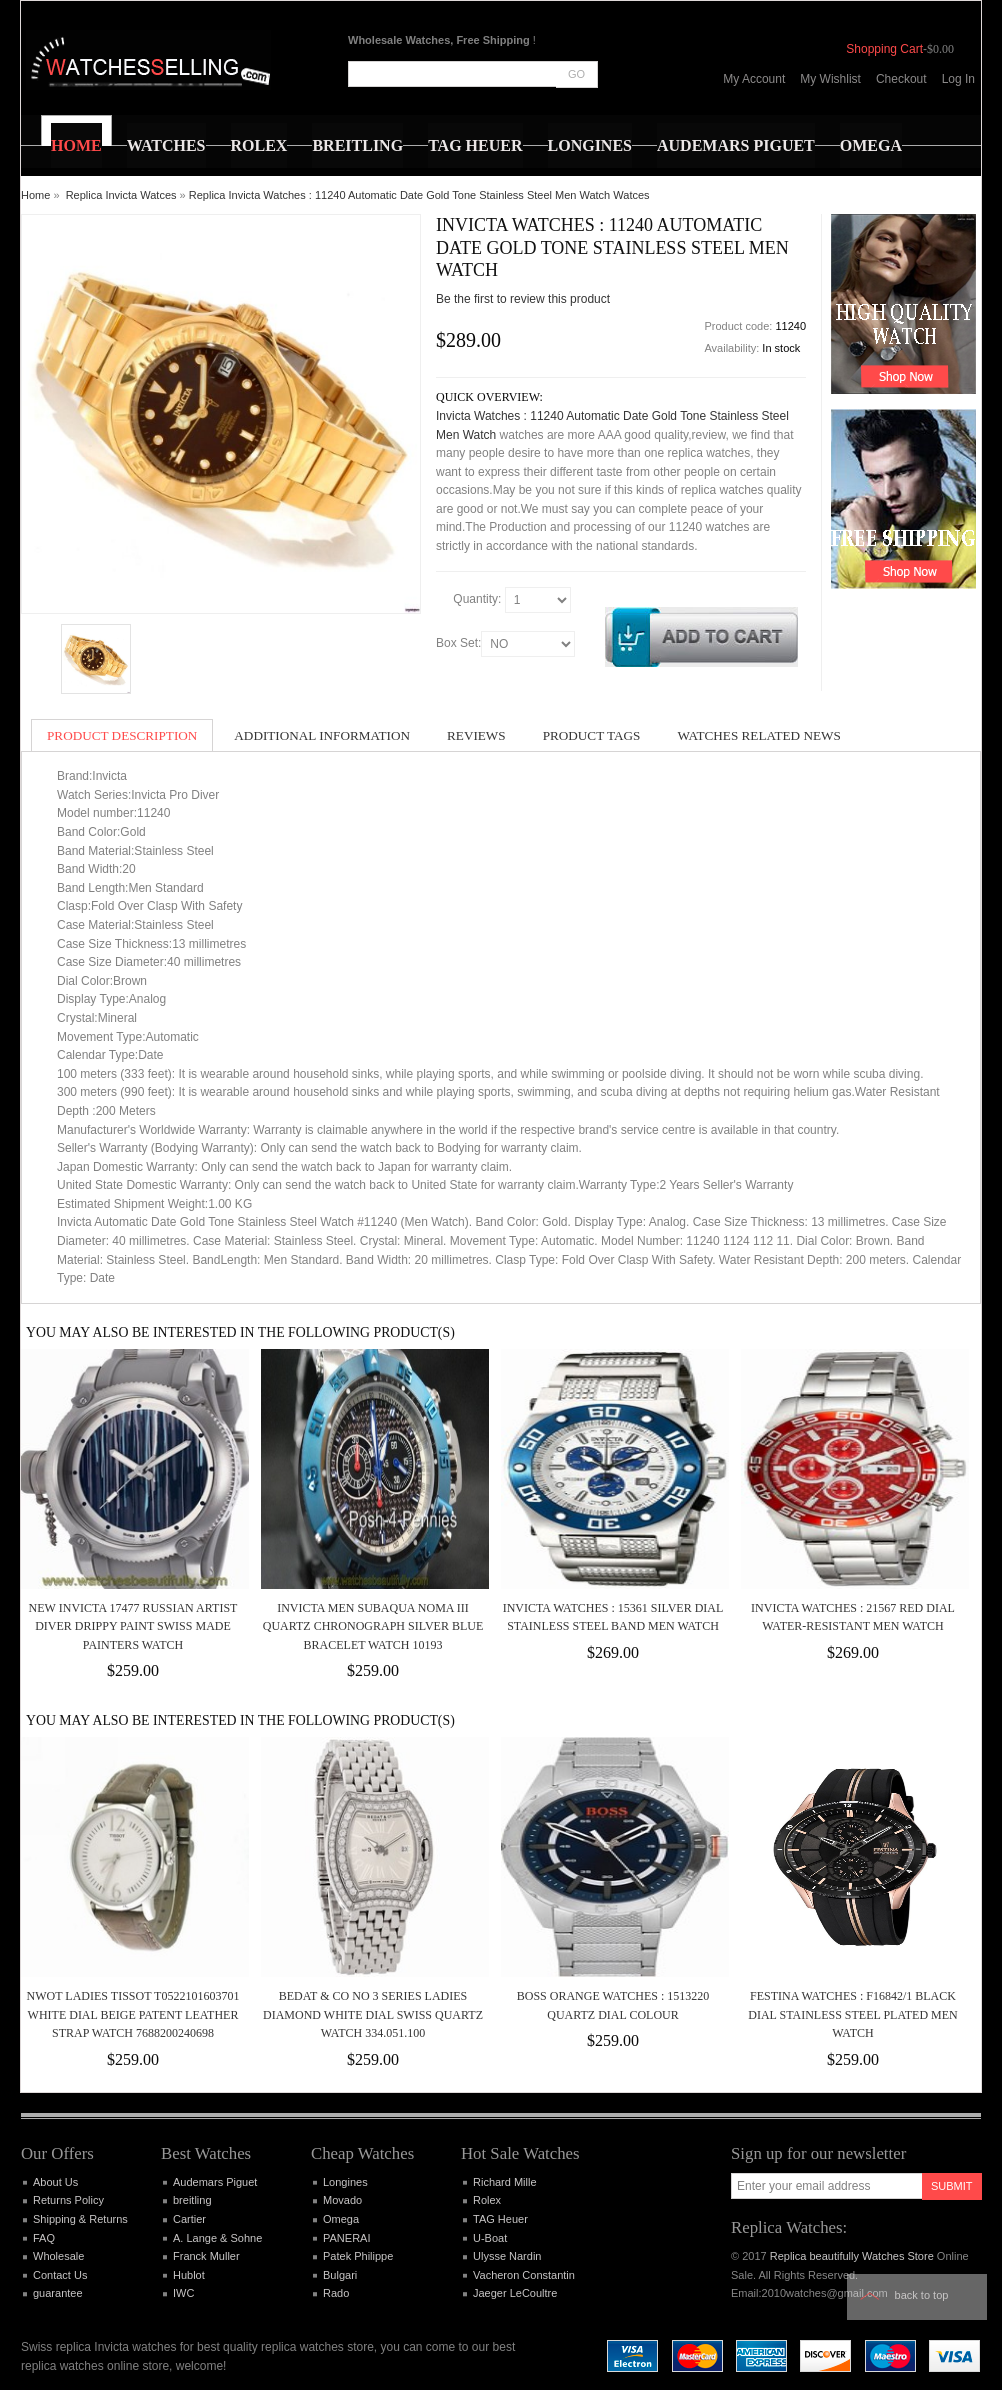 The width and height of the screenshot is (1002, 2390). I want to click on Shopping Cart, so click(884, 49).